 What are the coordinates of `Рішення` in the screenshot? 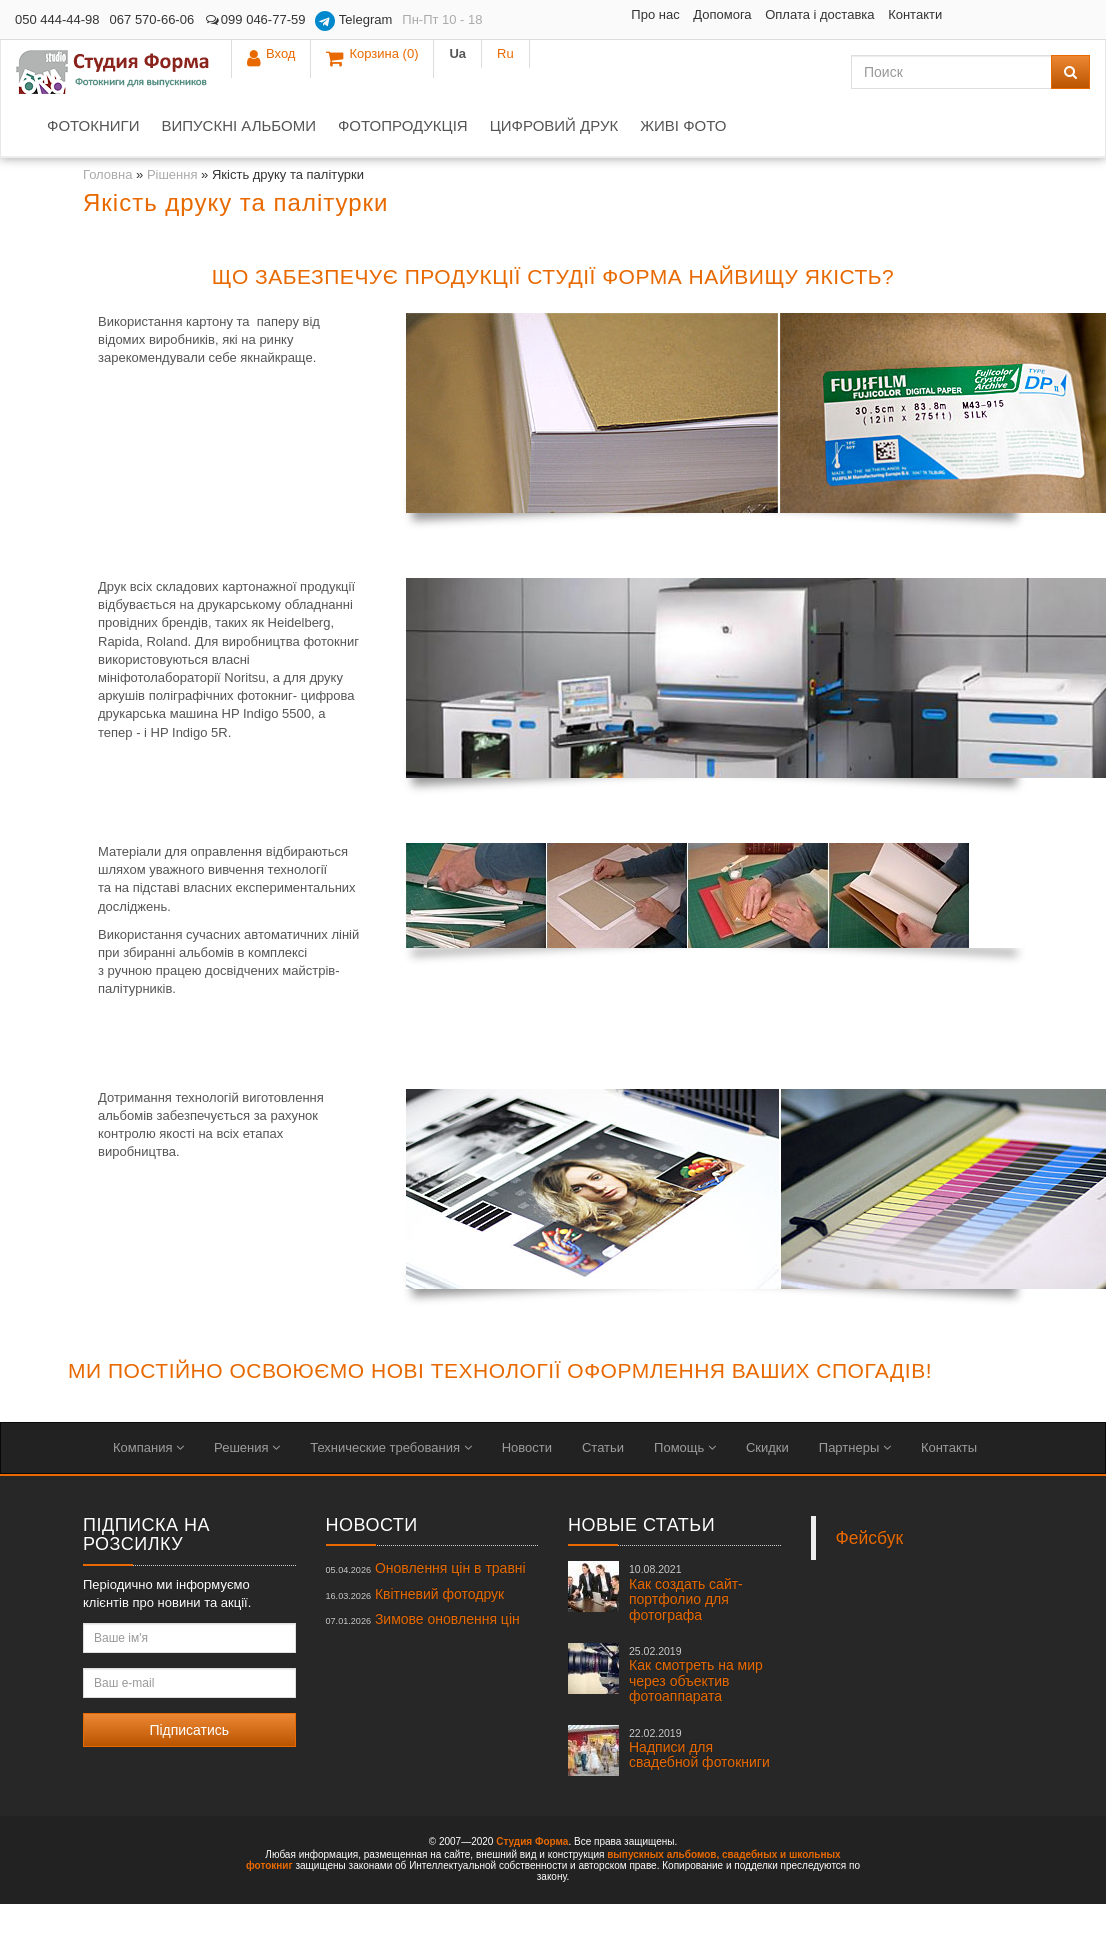 It's located at (172, 203).